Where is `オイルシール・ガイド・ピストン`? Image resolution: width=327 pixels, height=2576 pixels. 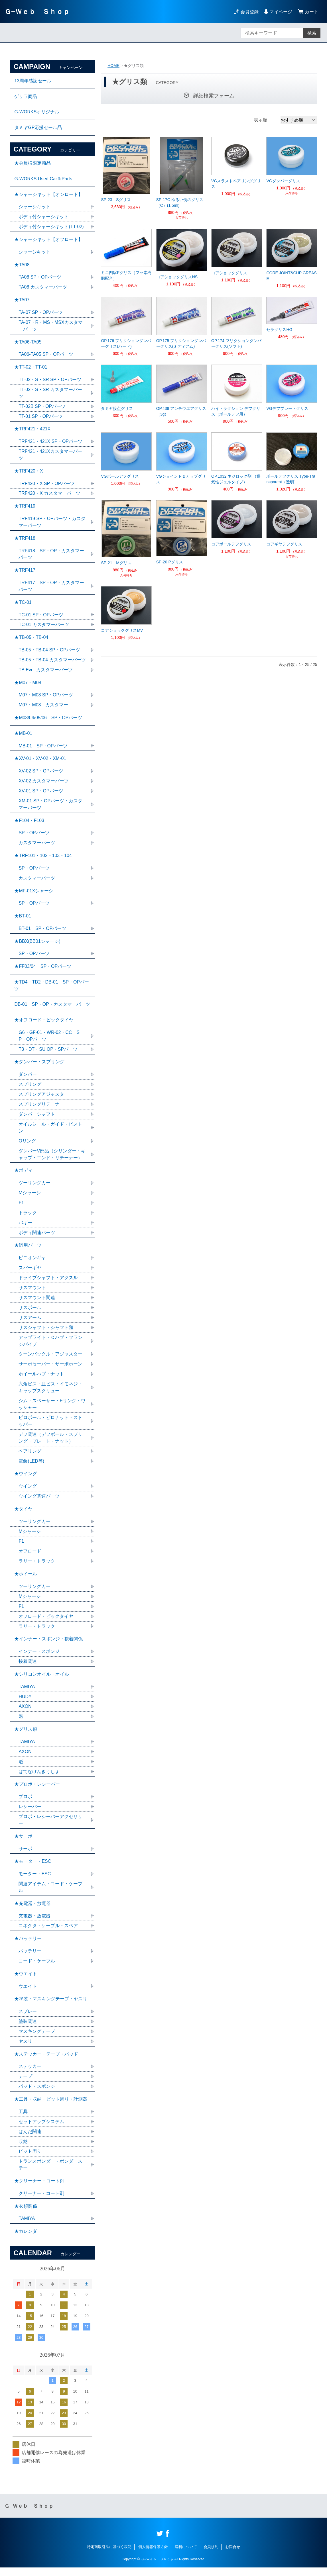
オイルシール・ガイド・ピストン is located at coordinates (50, 1132).